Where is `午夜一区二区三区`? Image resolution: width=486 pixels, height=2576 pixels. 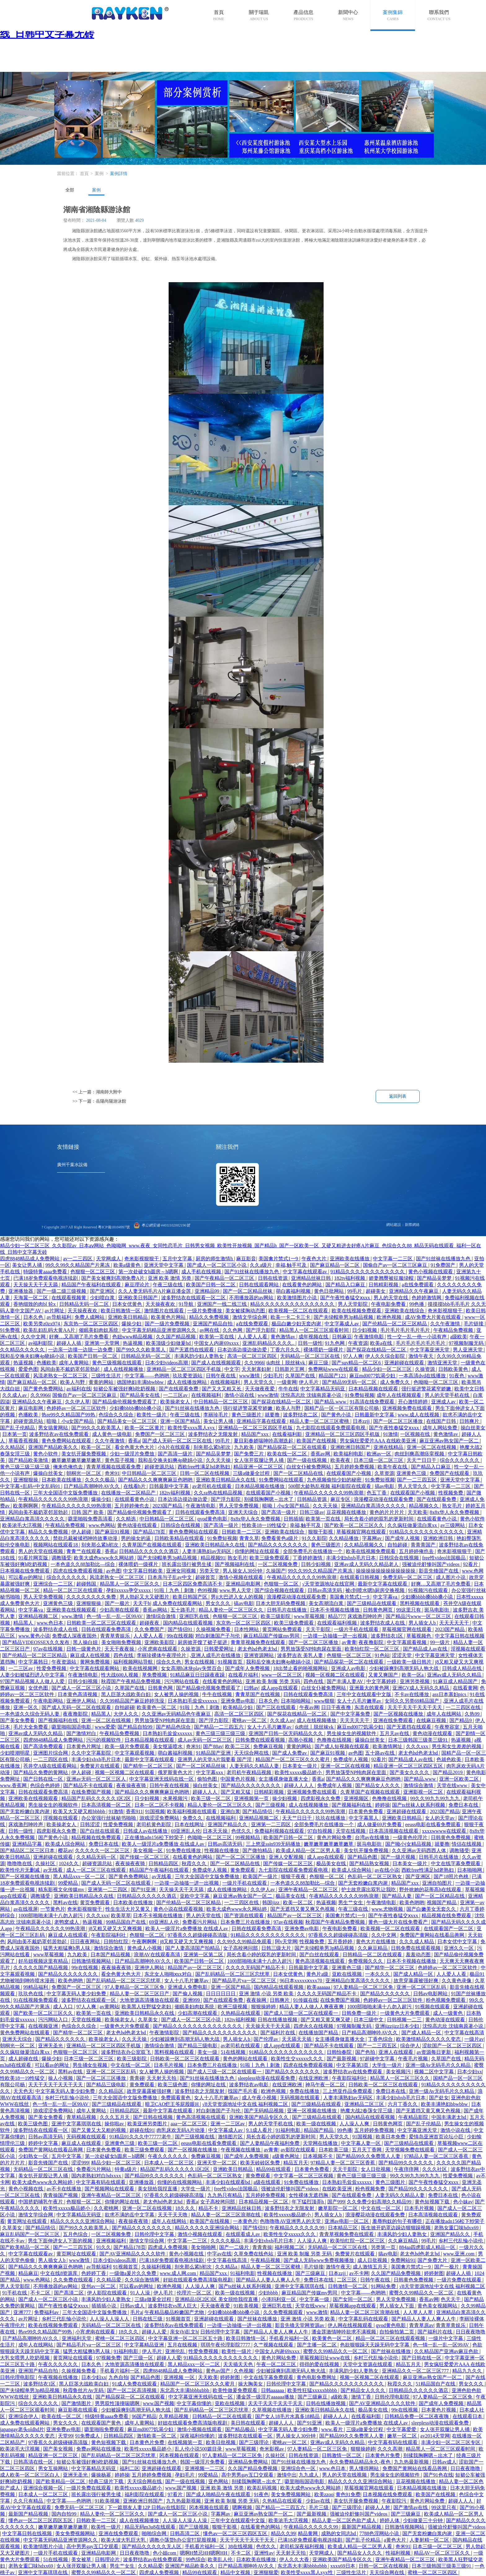
午夜一区二区三区 is located at coordinates (276, 2364).